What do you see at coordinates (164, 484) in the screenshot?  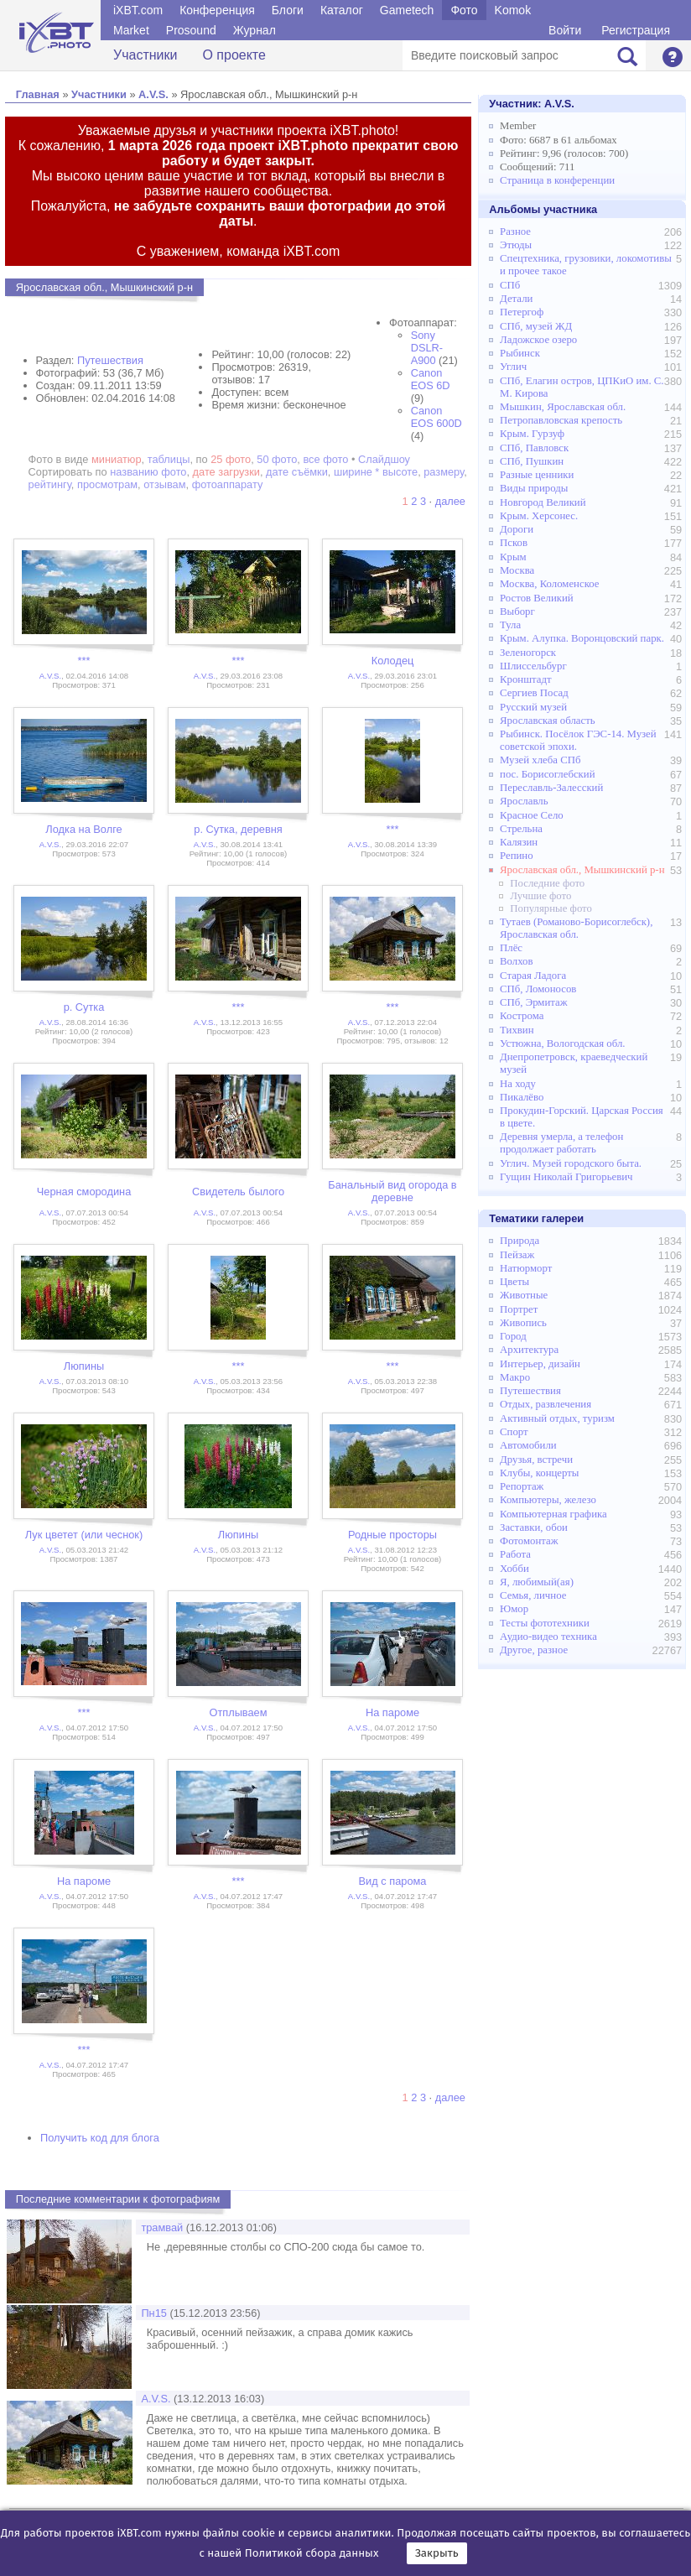 I see `отзывам` at bounding box center [164, 484].